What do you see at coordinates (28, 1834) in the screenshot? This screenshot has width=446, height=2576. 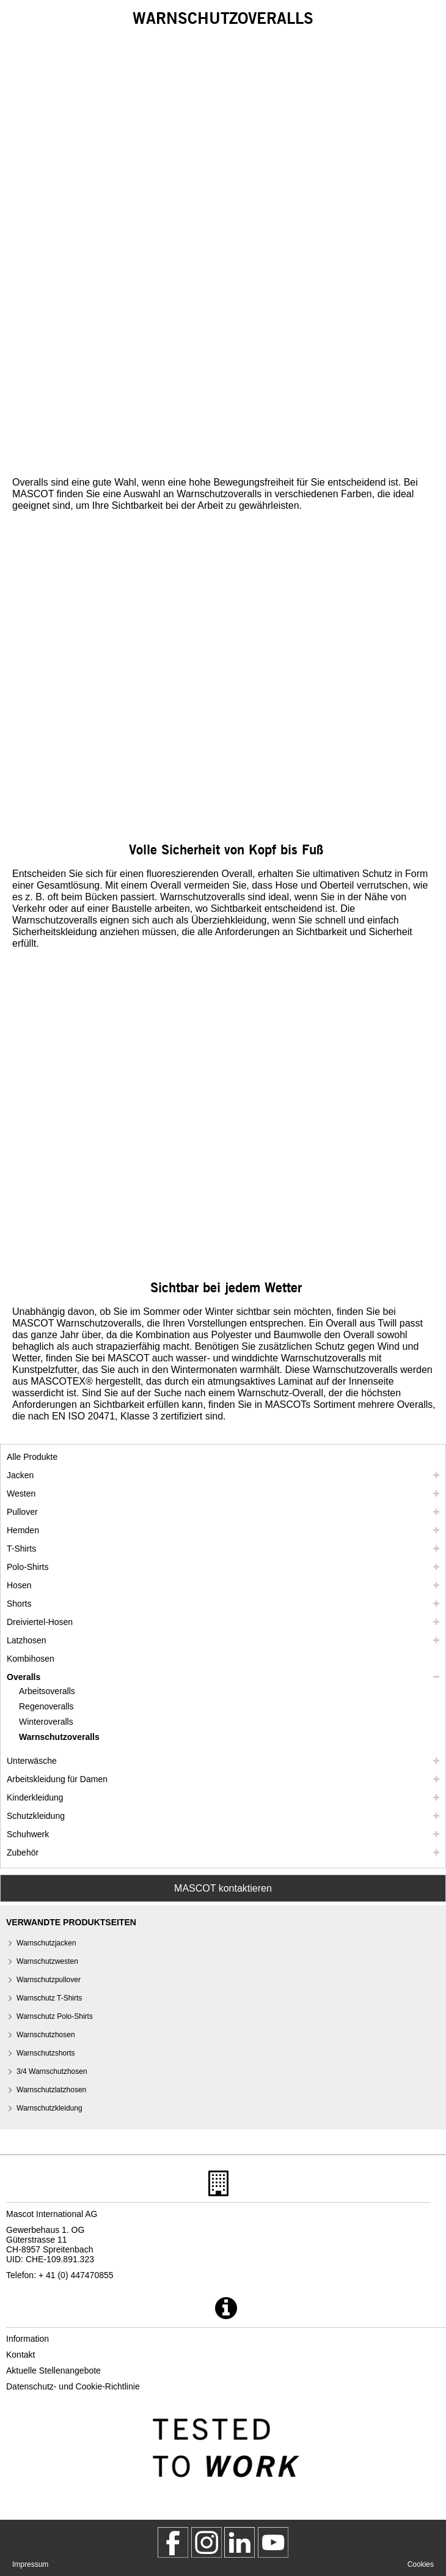 I see `Schuhwerk [schuhwerk]` at bounding box center [28, 1834].